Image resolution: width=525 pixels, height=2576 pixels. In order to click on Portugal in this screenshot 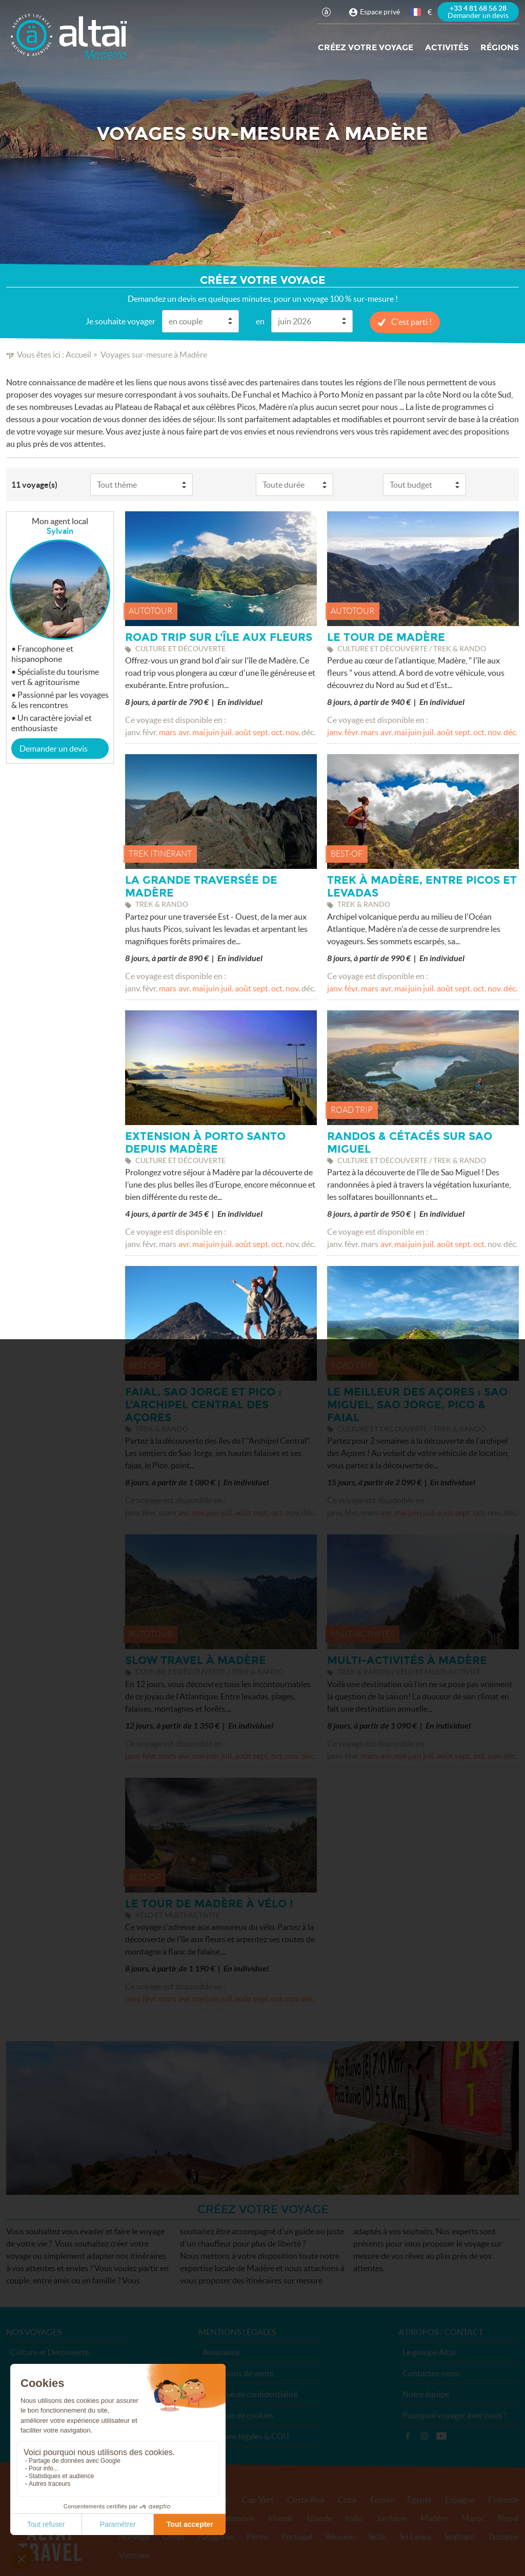, I will do `click(296, 2536)`.